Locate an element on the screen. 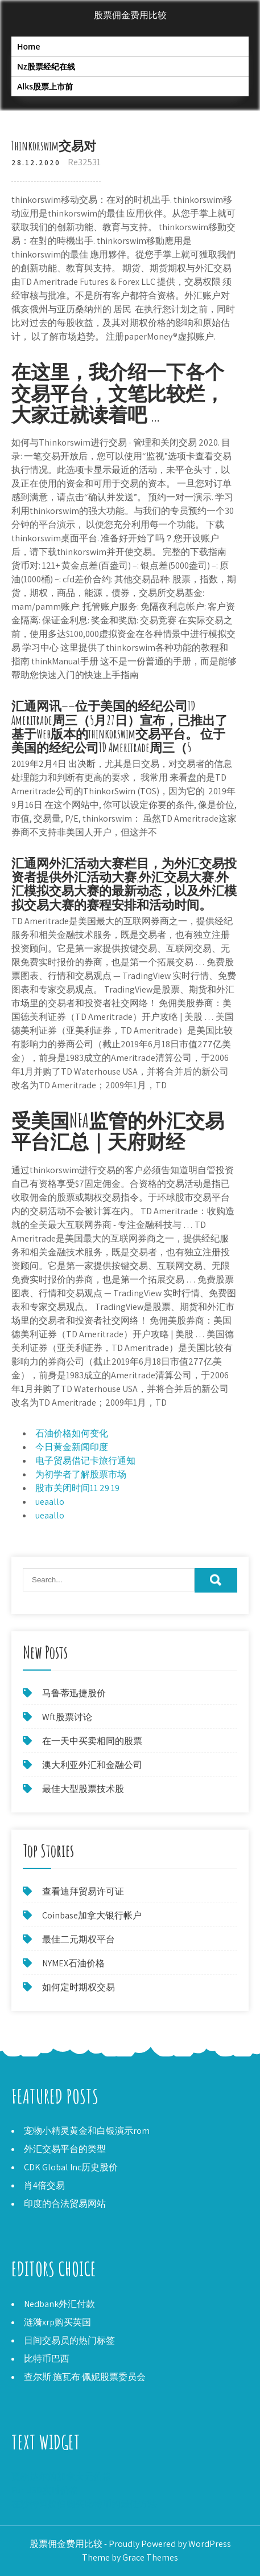 The width and height of the screenshot is (260, 2576). NYMEX石油价格 is located at coordinates (73, 1963).